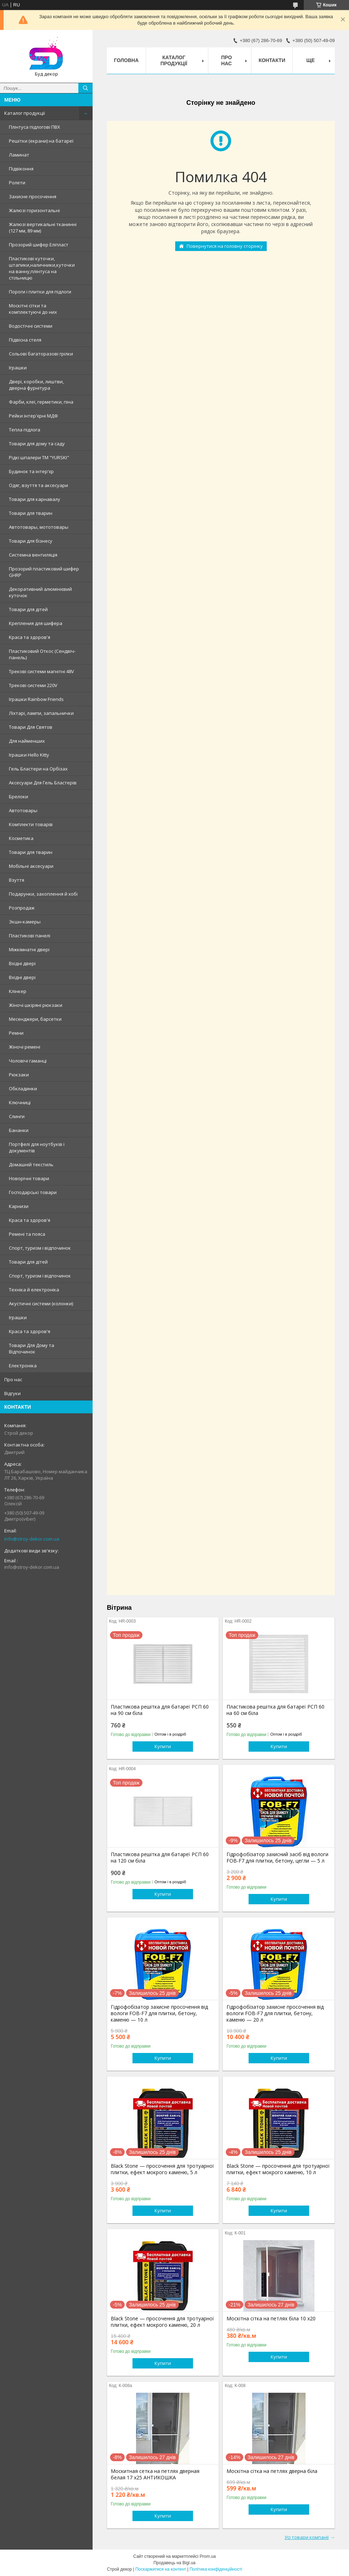 The width and height of the screenshot is (349, 2576). I want to click on Плінтуса підлогові ПВХ, so click(34, 127).